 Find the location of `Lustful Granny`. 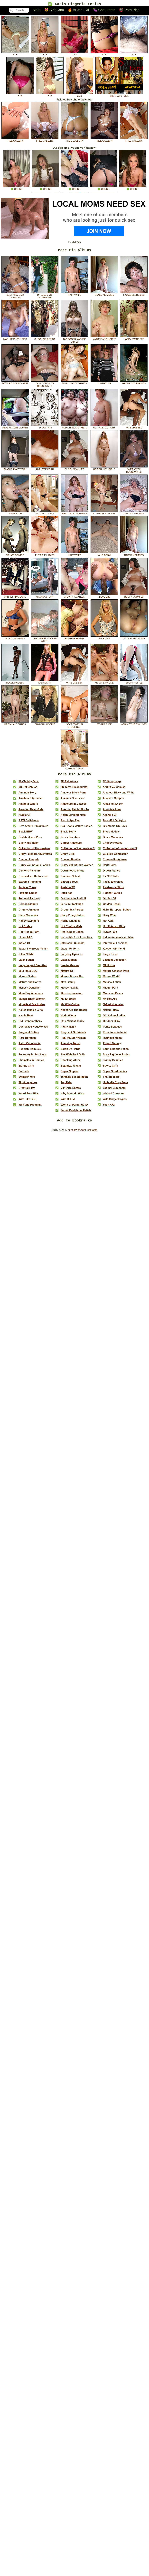

Lustful Granny is located at coordinates (134, 513).